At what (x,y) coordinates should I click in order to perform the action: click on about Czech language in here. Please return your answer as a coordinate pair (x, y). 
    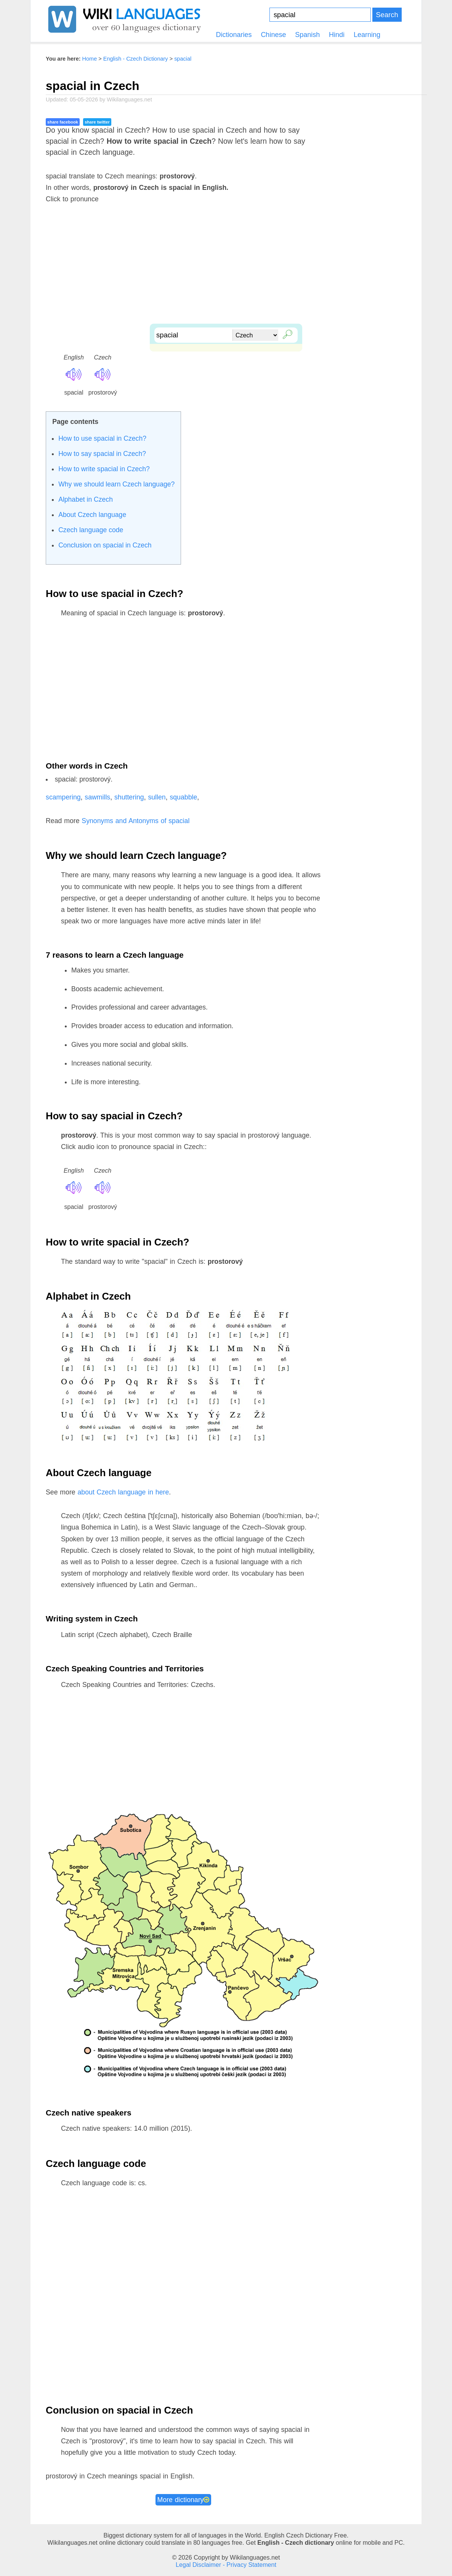
    Looking at the image, I should click on (123, 1492).